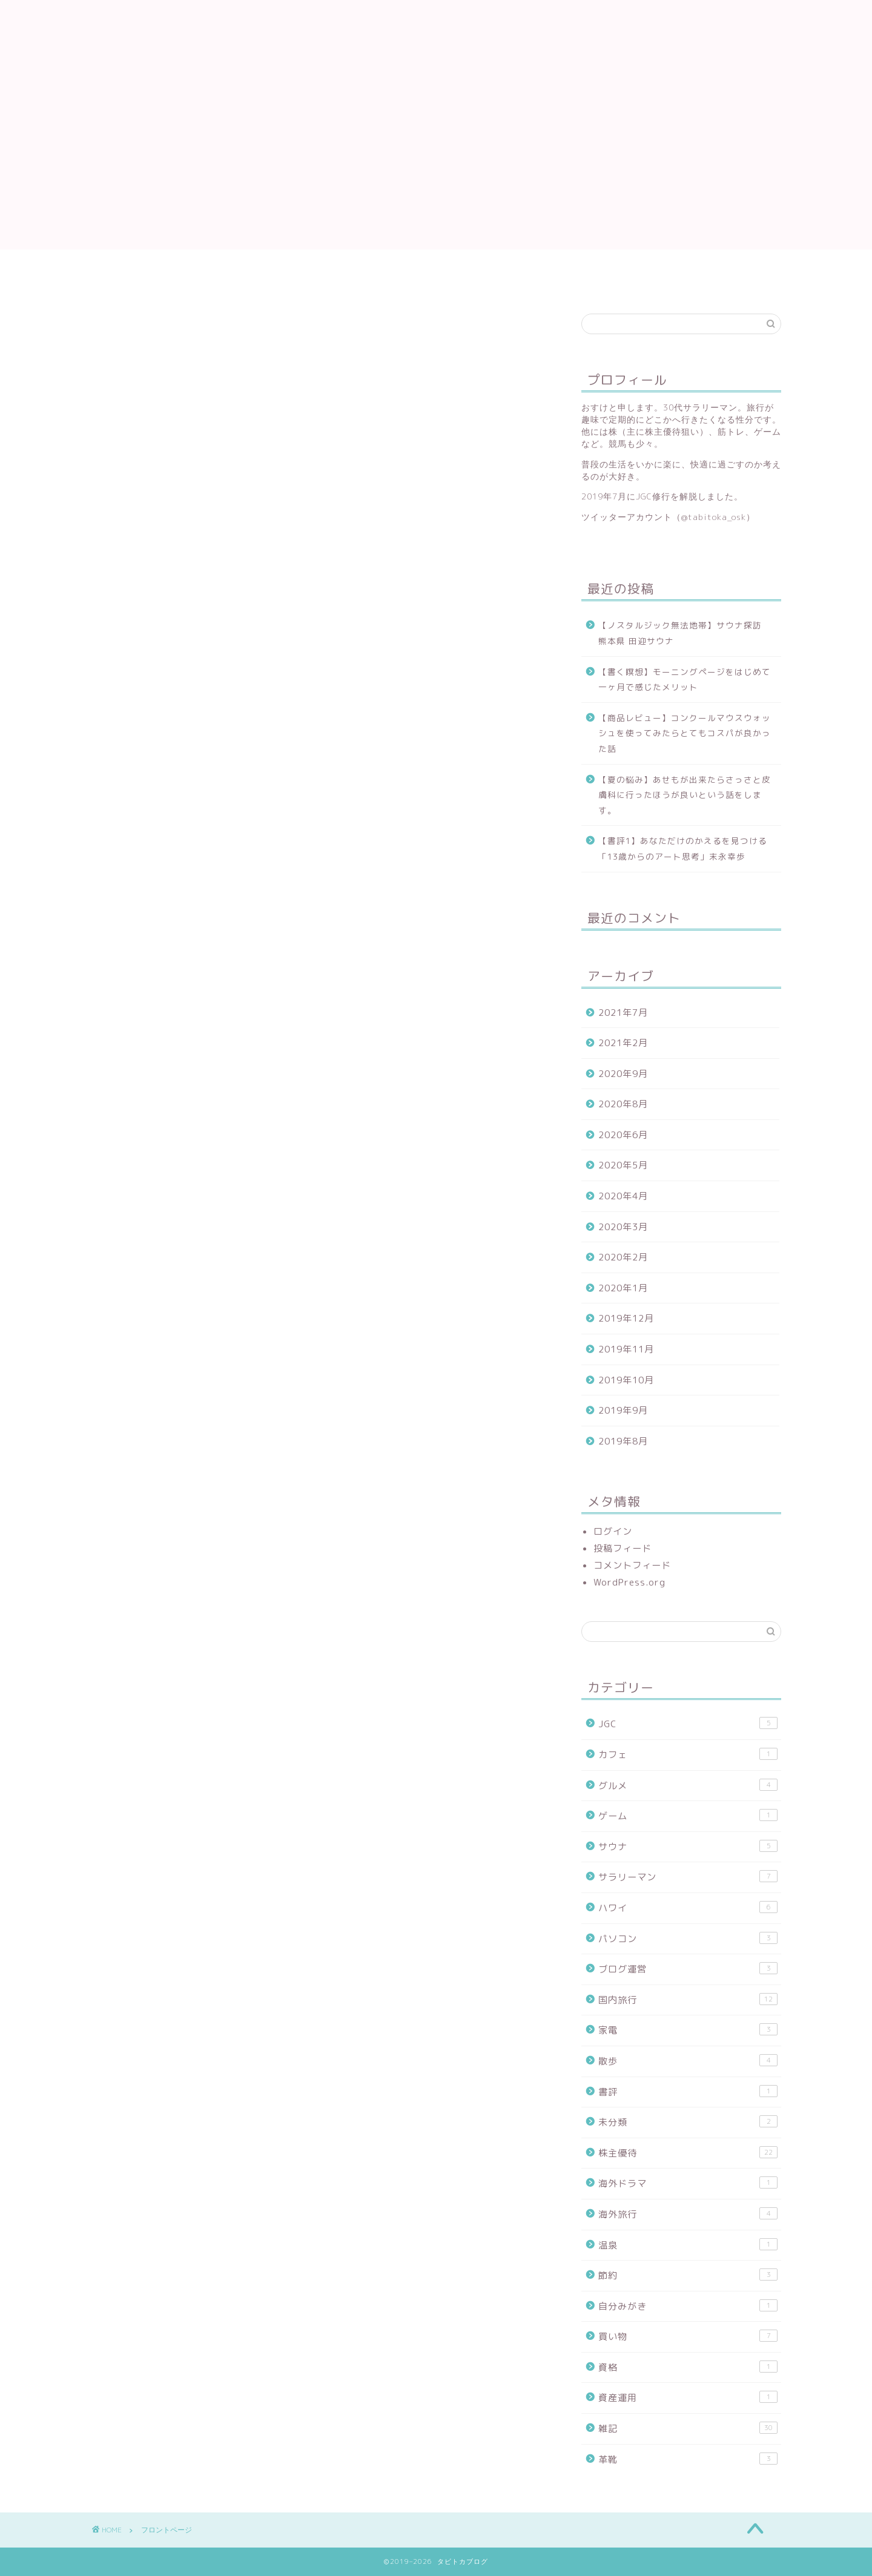  What do you see at coordinates (688, 2336) in the screenshot?
I see `買い物` at bounding box center [688, 2336].